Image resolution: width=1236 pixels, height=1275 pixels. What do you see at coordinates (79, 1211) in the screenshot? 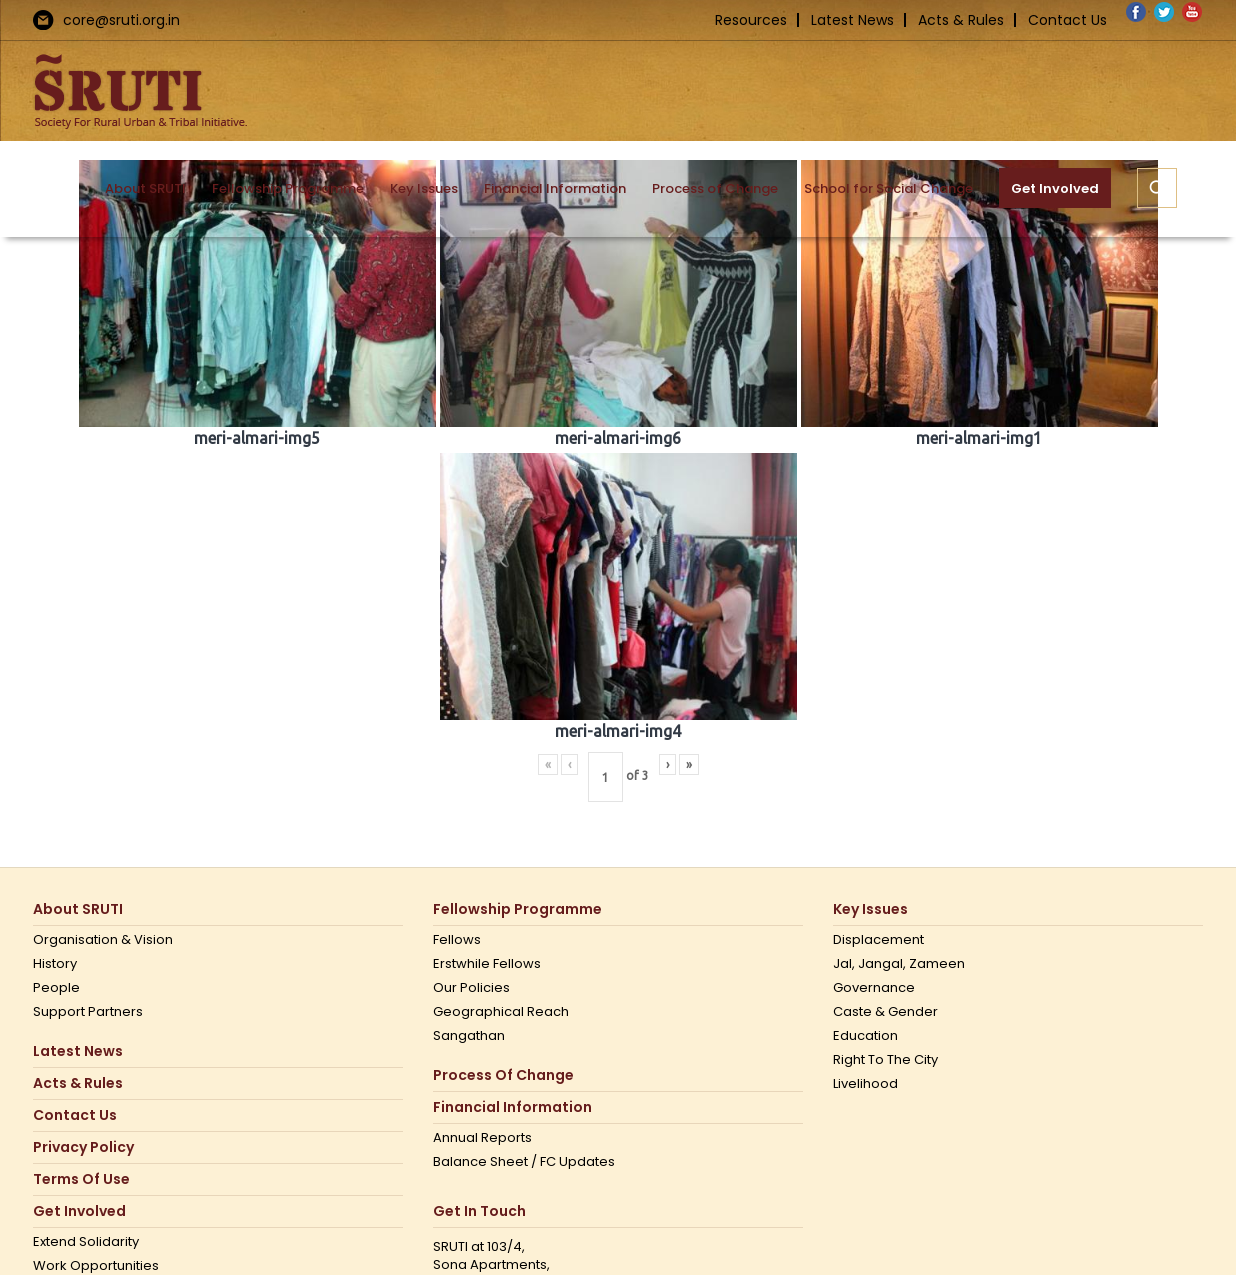
I see `Get Involved` at bounding box center [79, 1211].